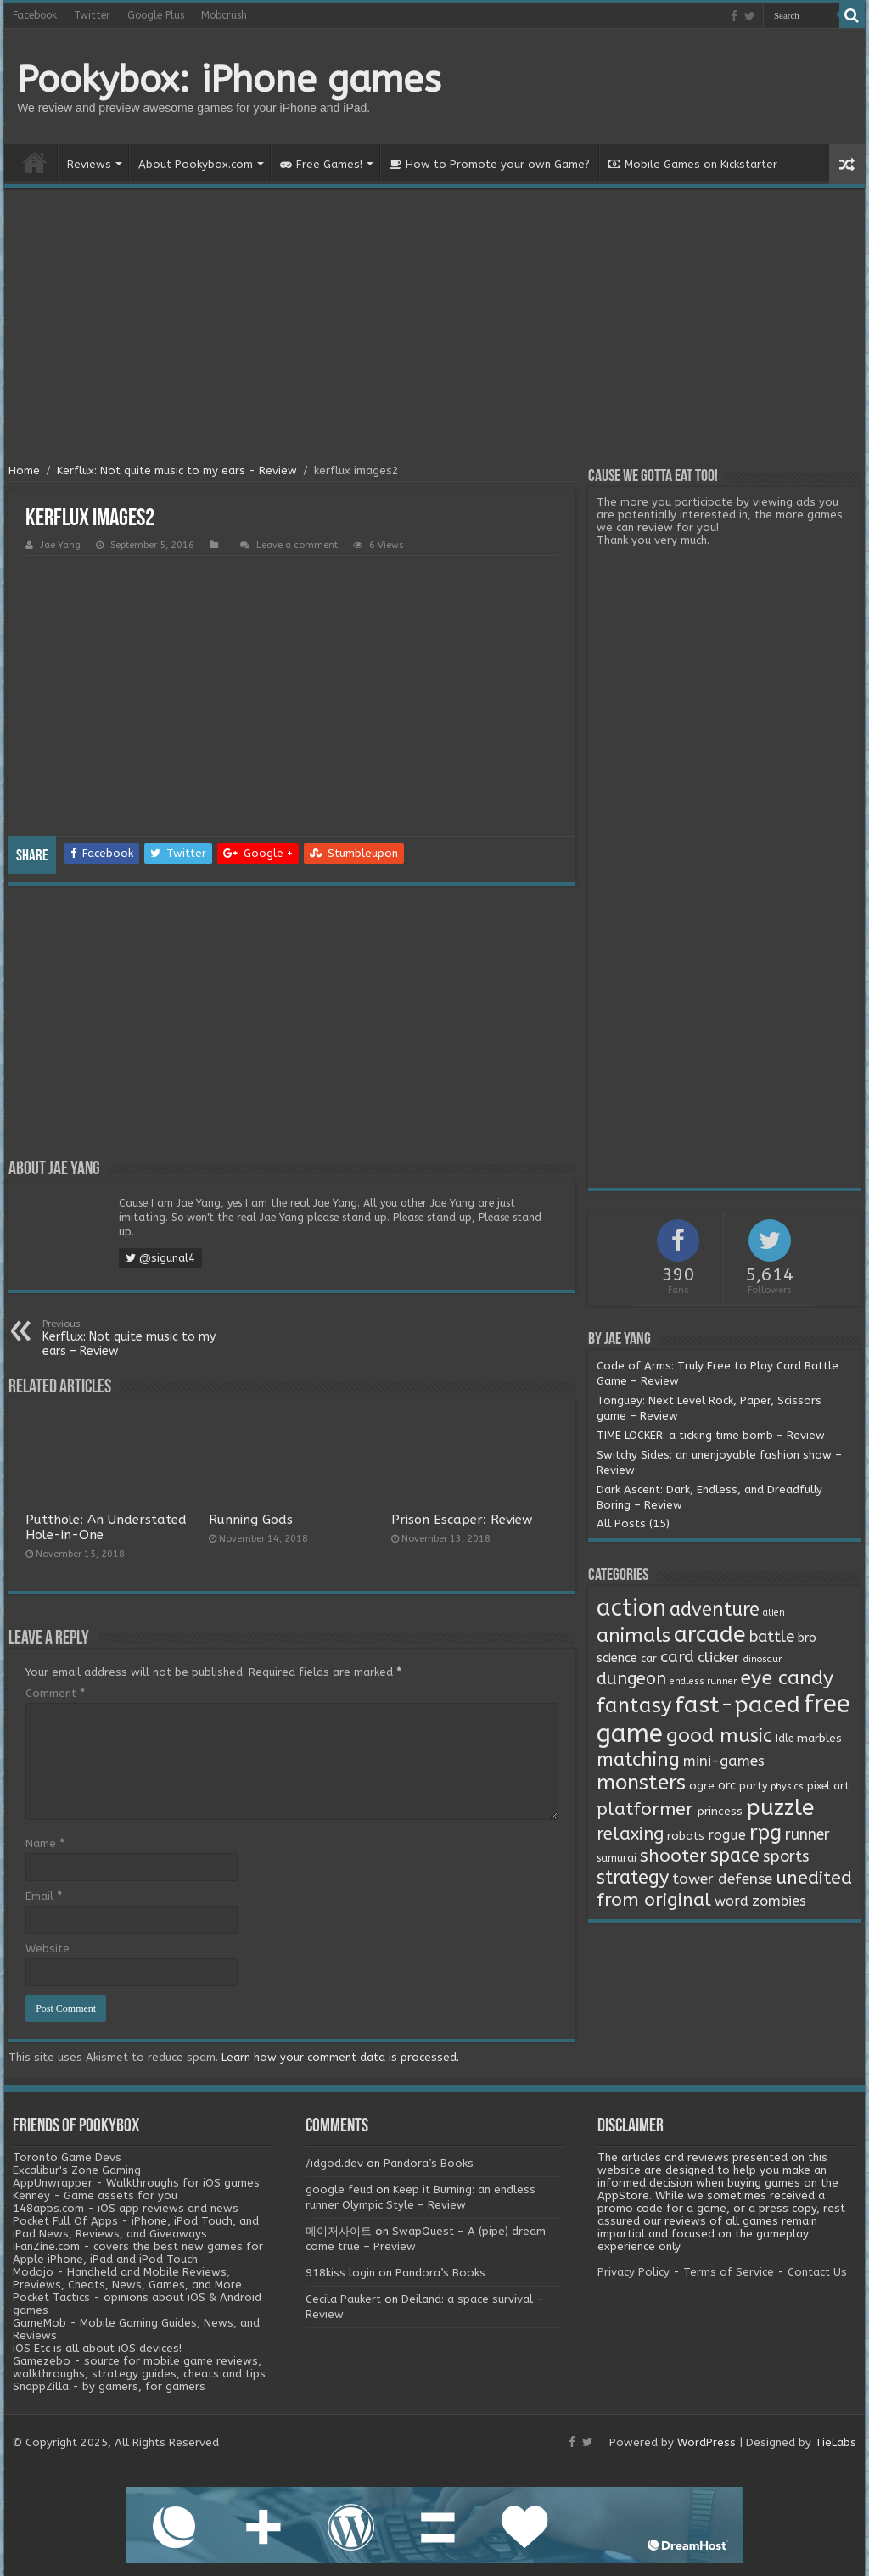 This screenshot has height=2576, width=869. Describe the element at coordinates (677, 1657) in the screenshot. I see `card [card (13 items)]` at that location.